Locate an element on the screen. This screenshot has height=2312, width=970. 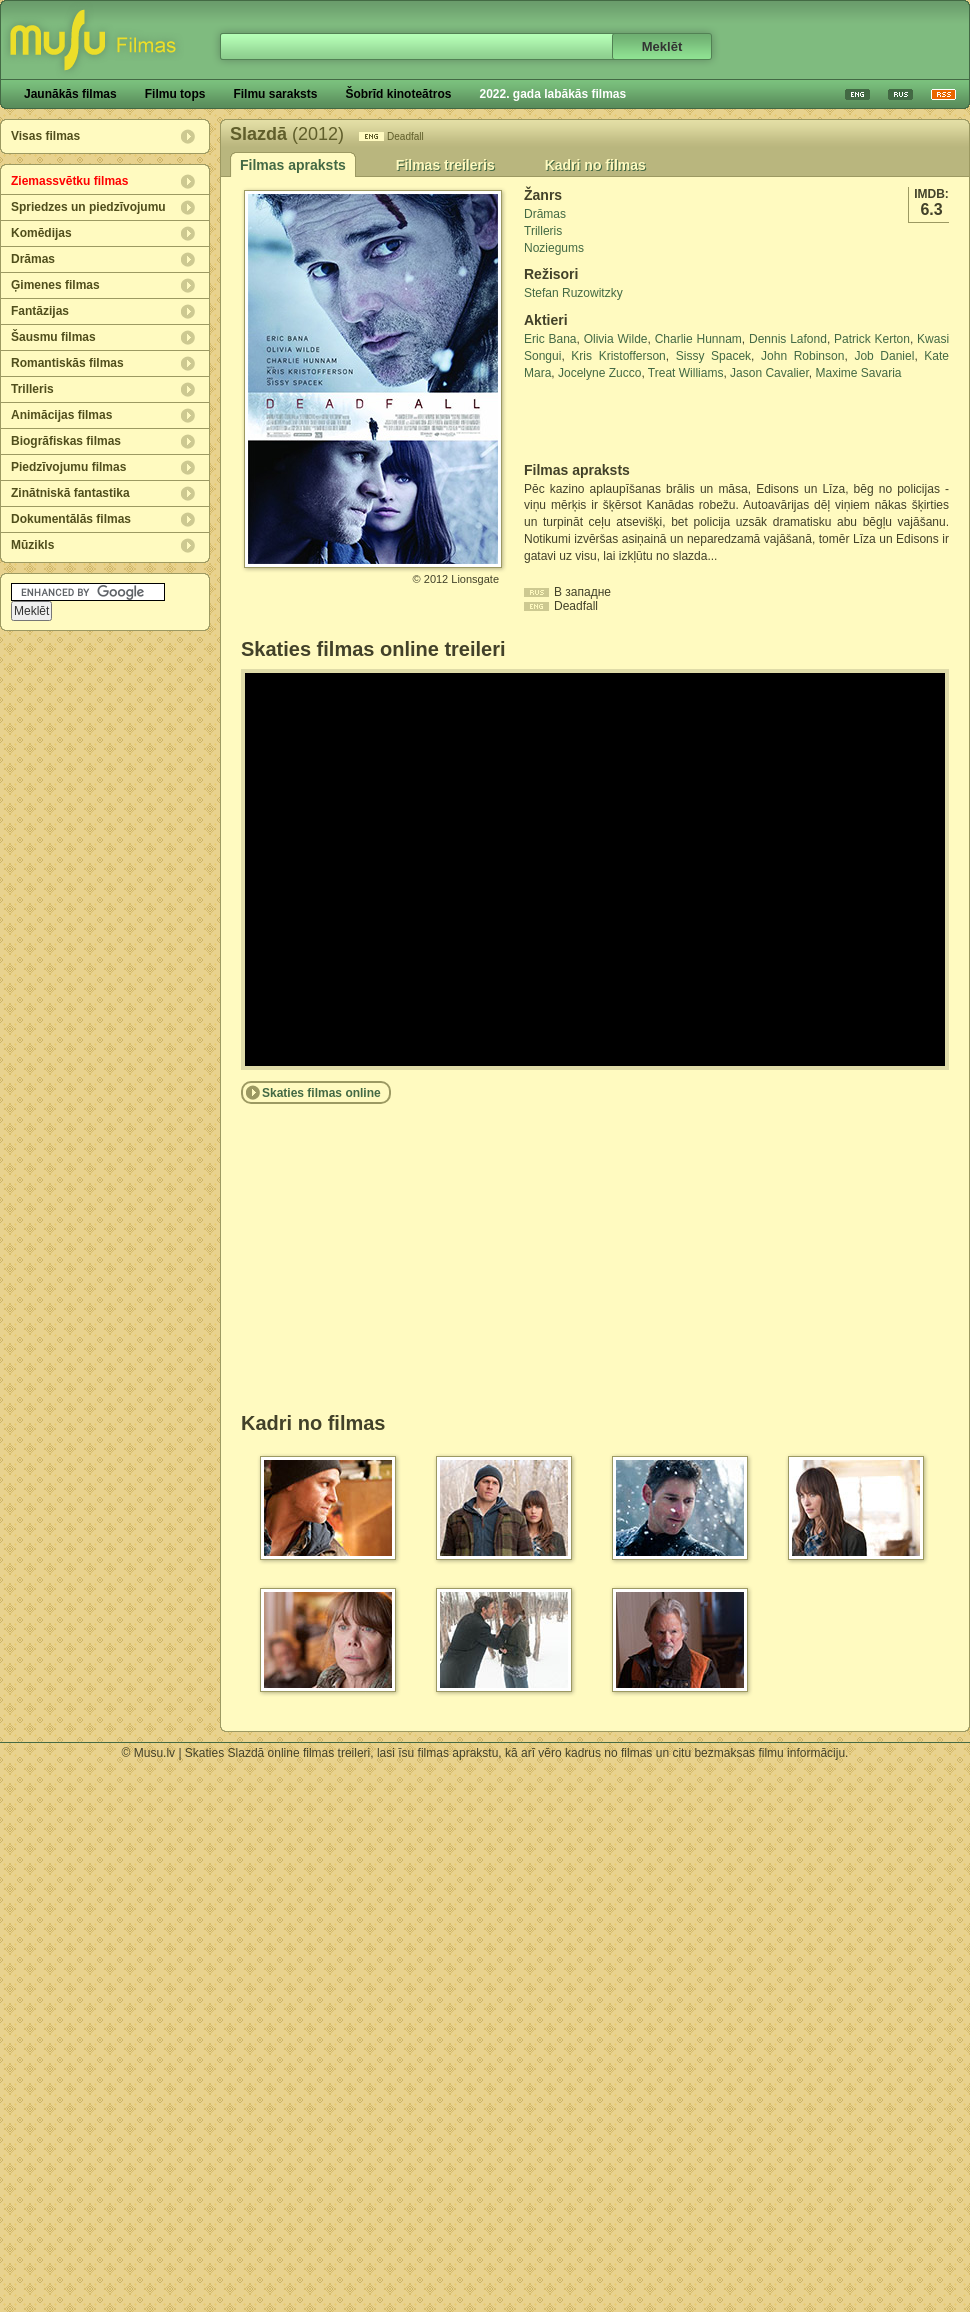
Biogrāfiskas filmas is located at coordinates (66, 441).